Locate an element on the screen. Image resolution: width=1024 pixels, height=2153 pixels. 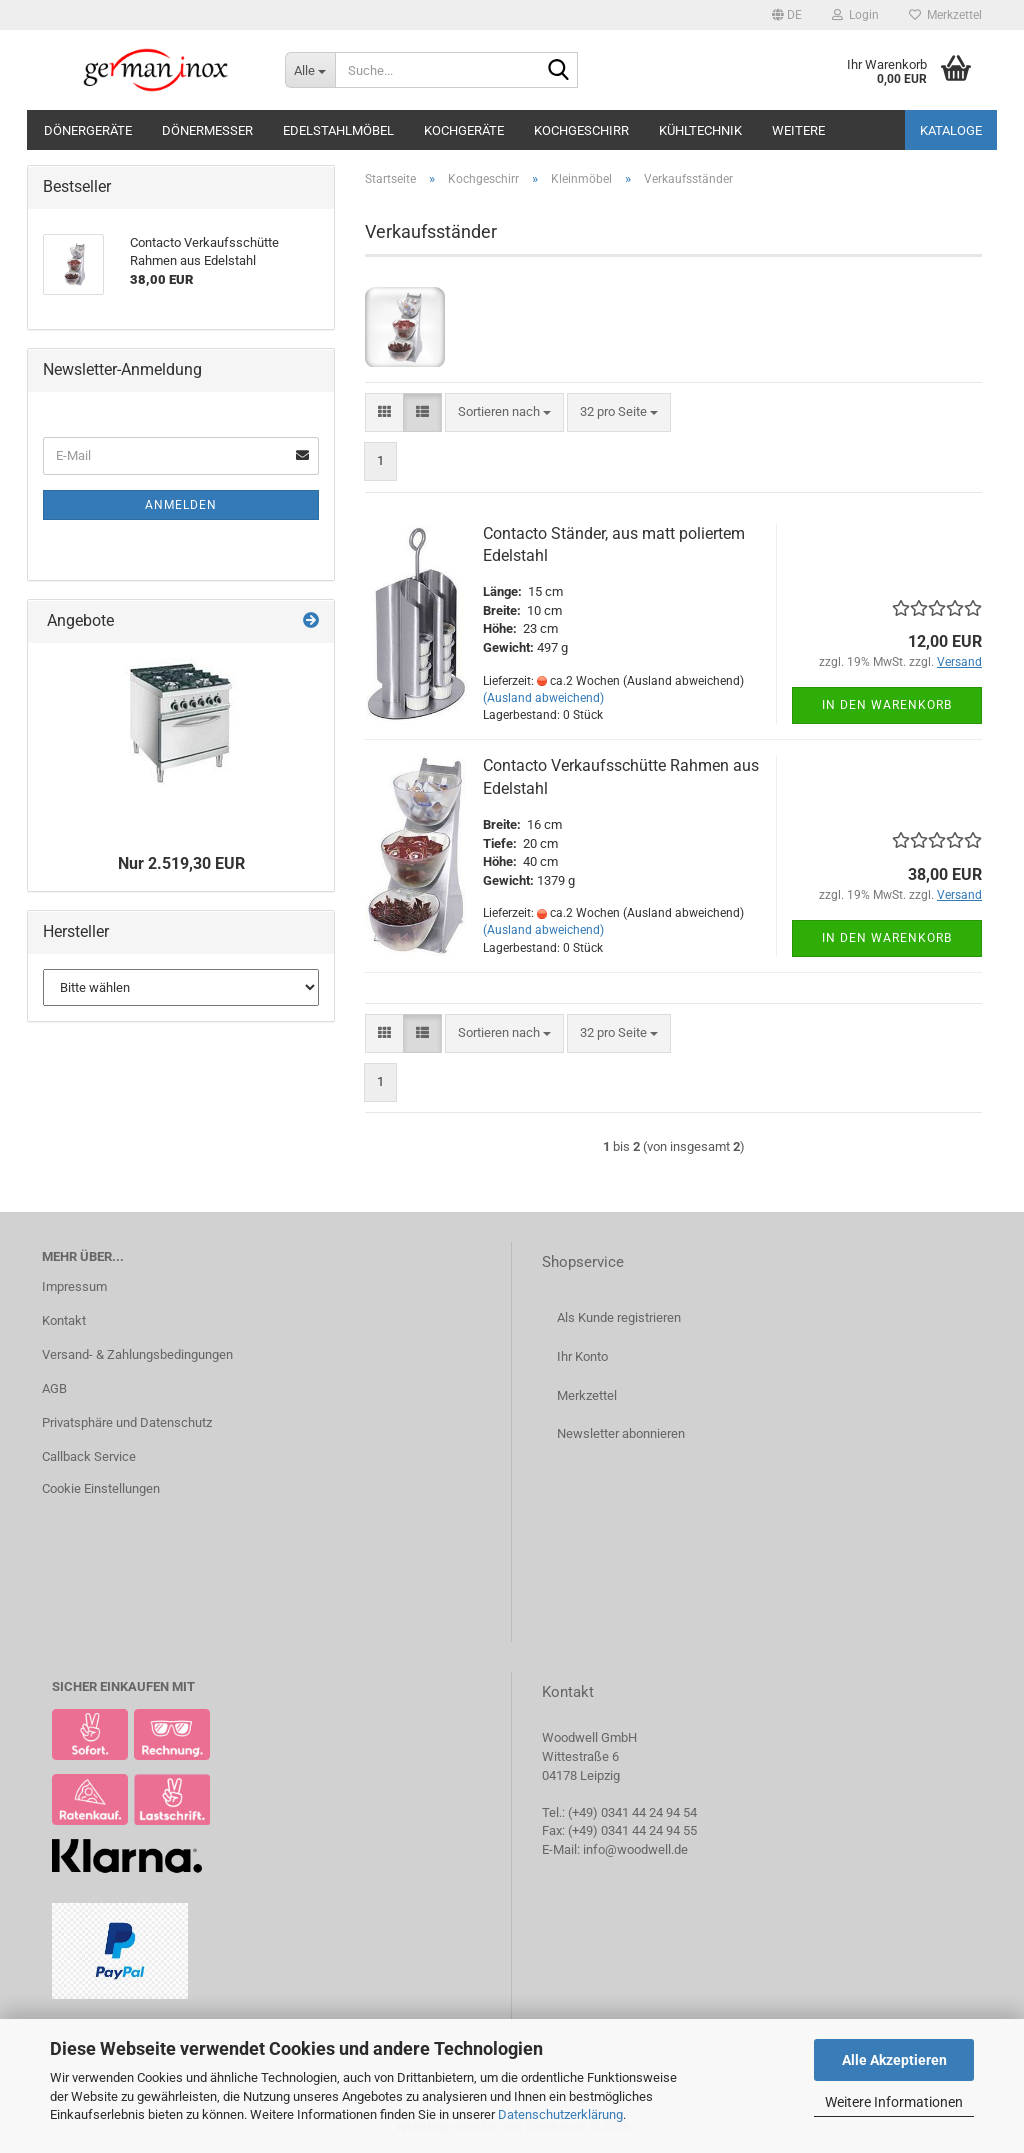
Kataloge is located at coordinates (951, 130).